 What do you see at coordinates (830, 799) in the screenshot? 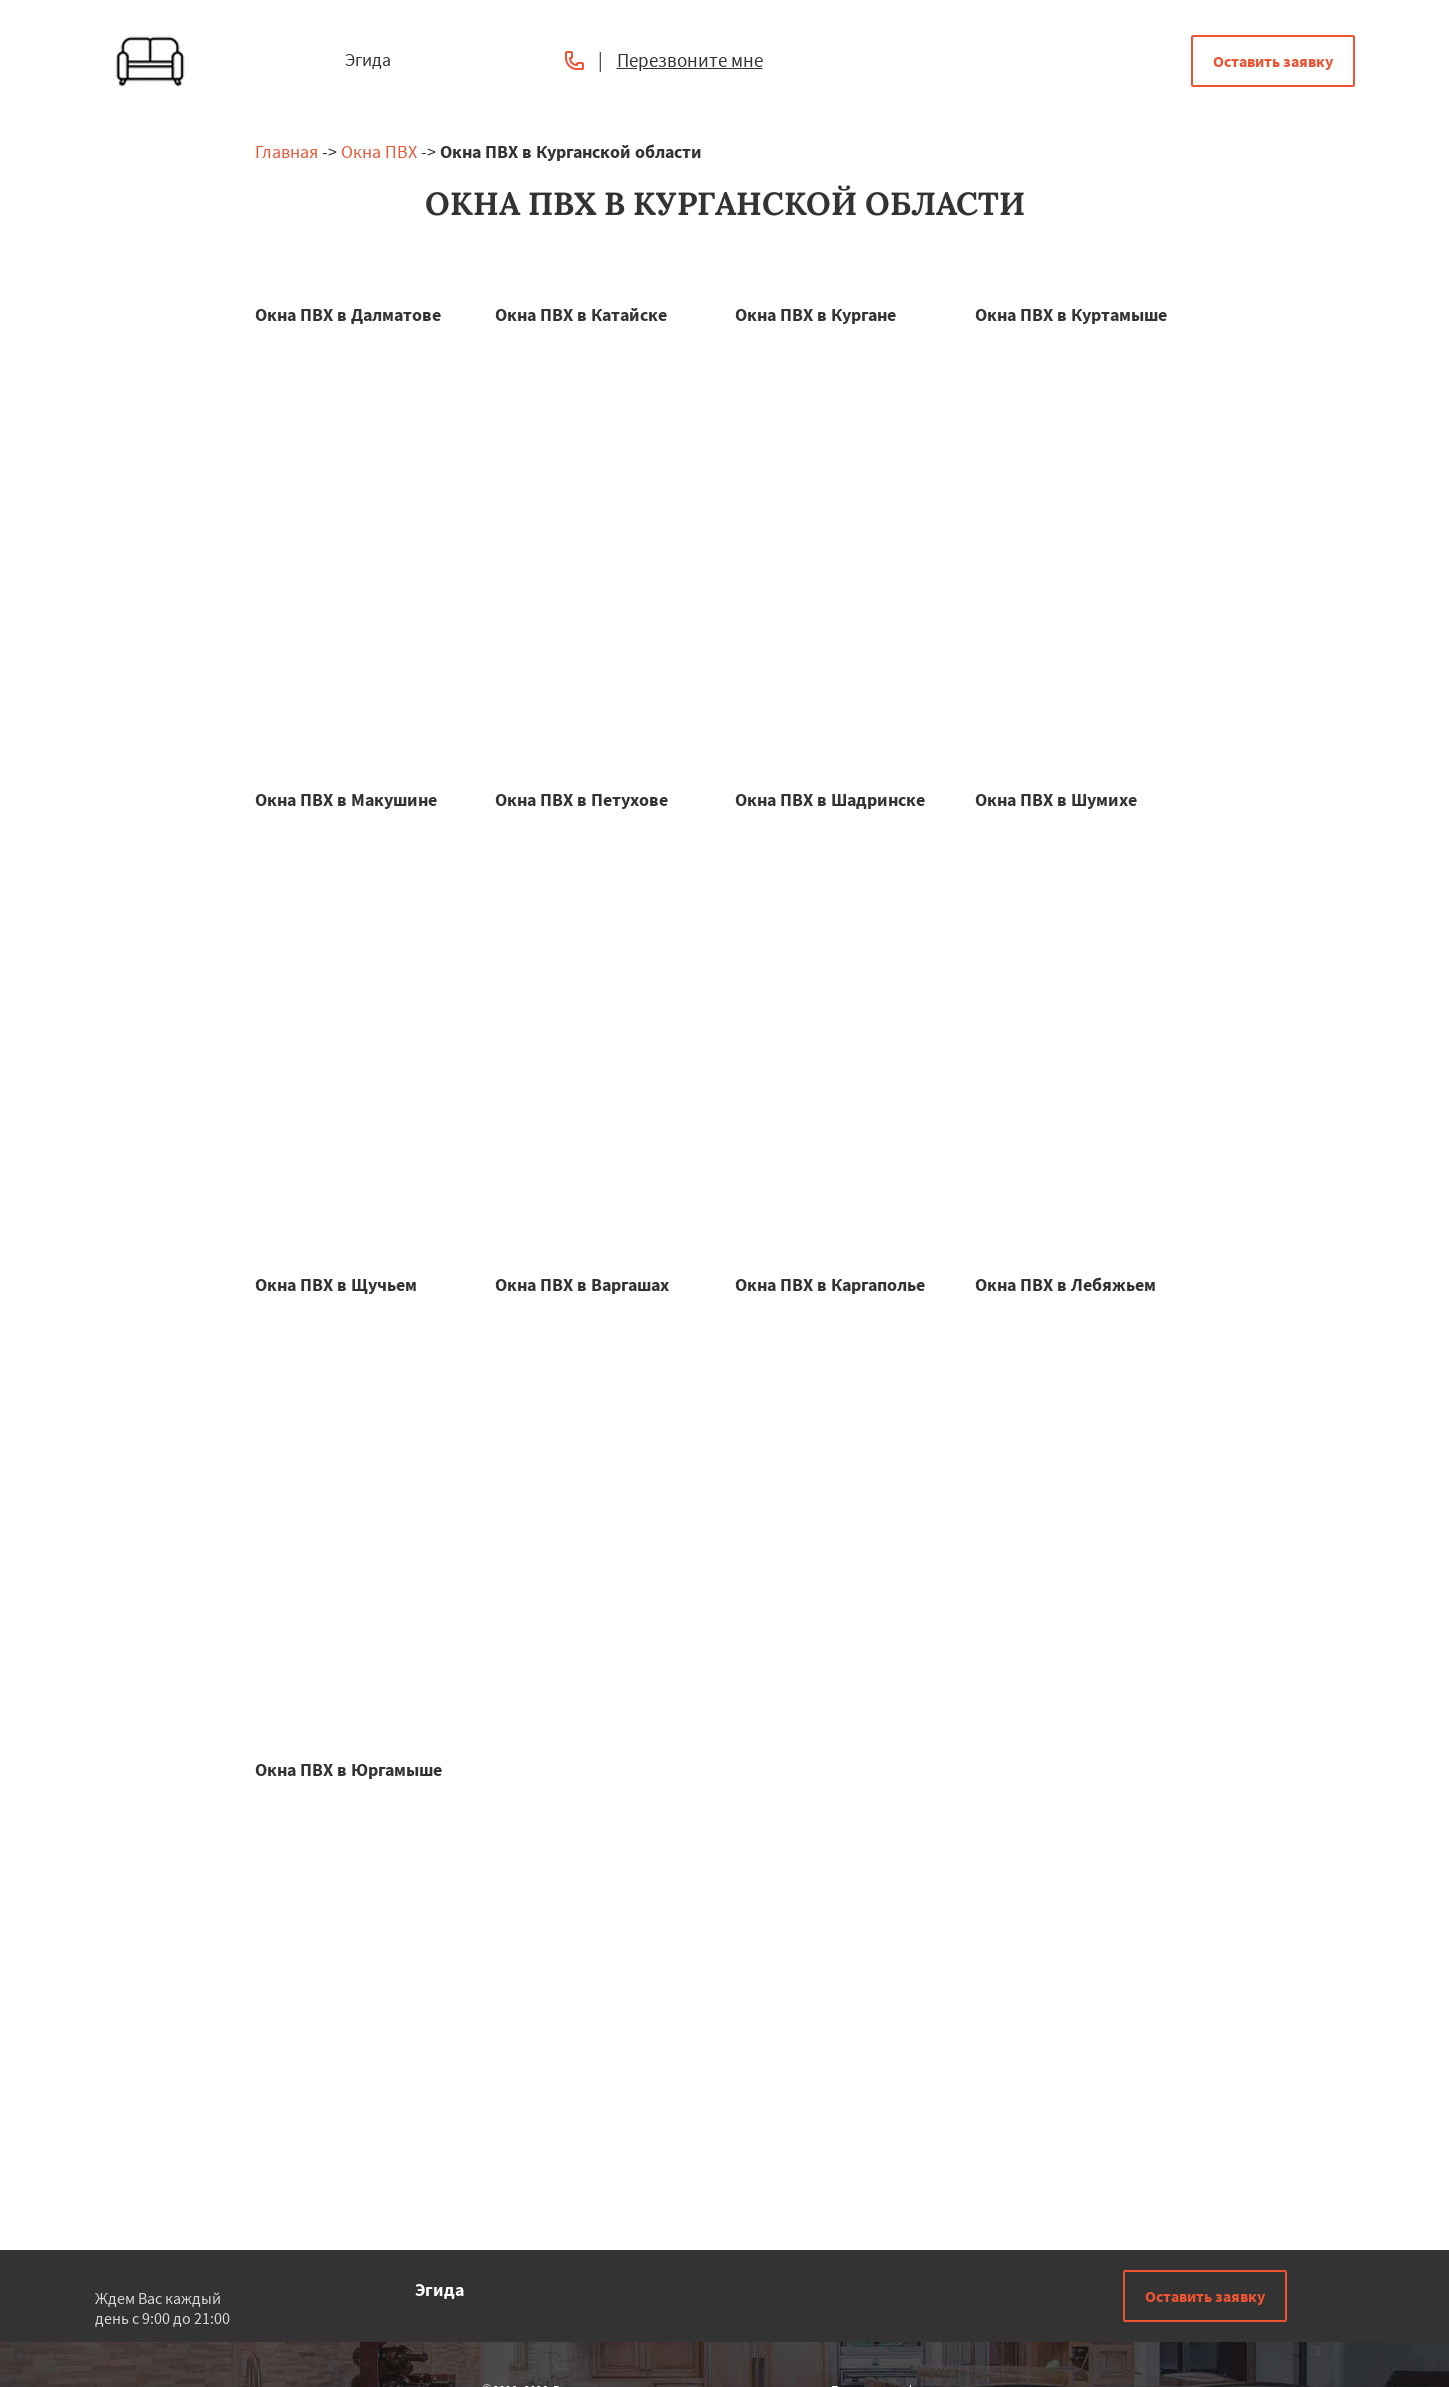
I see `Окна ПВХ в Шадринске` at bounding box center [830, 799].